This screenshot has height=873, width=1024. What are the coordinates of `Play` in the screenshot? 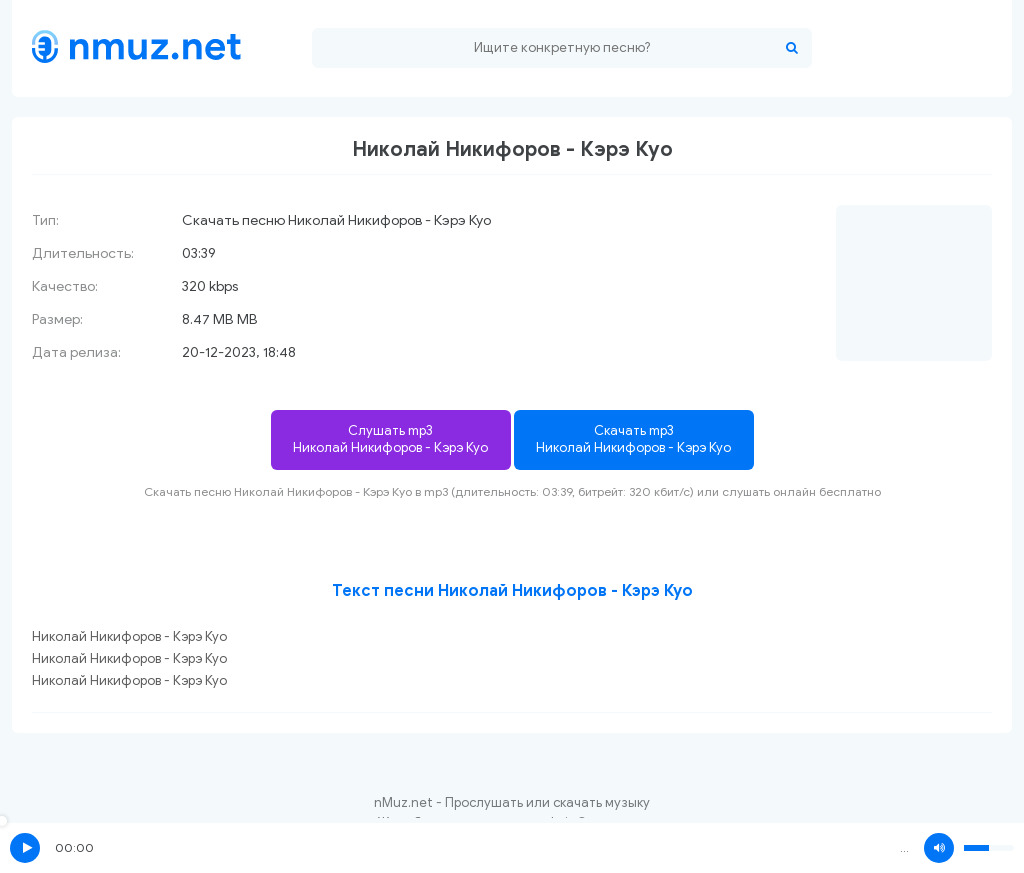 It's located at (25, 848).